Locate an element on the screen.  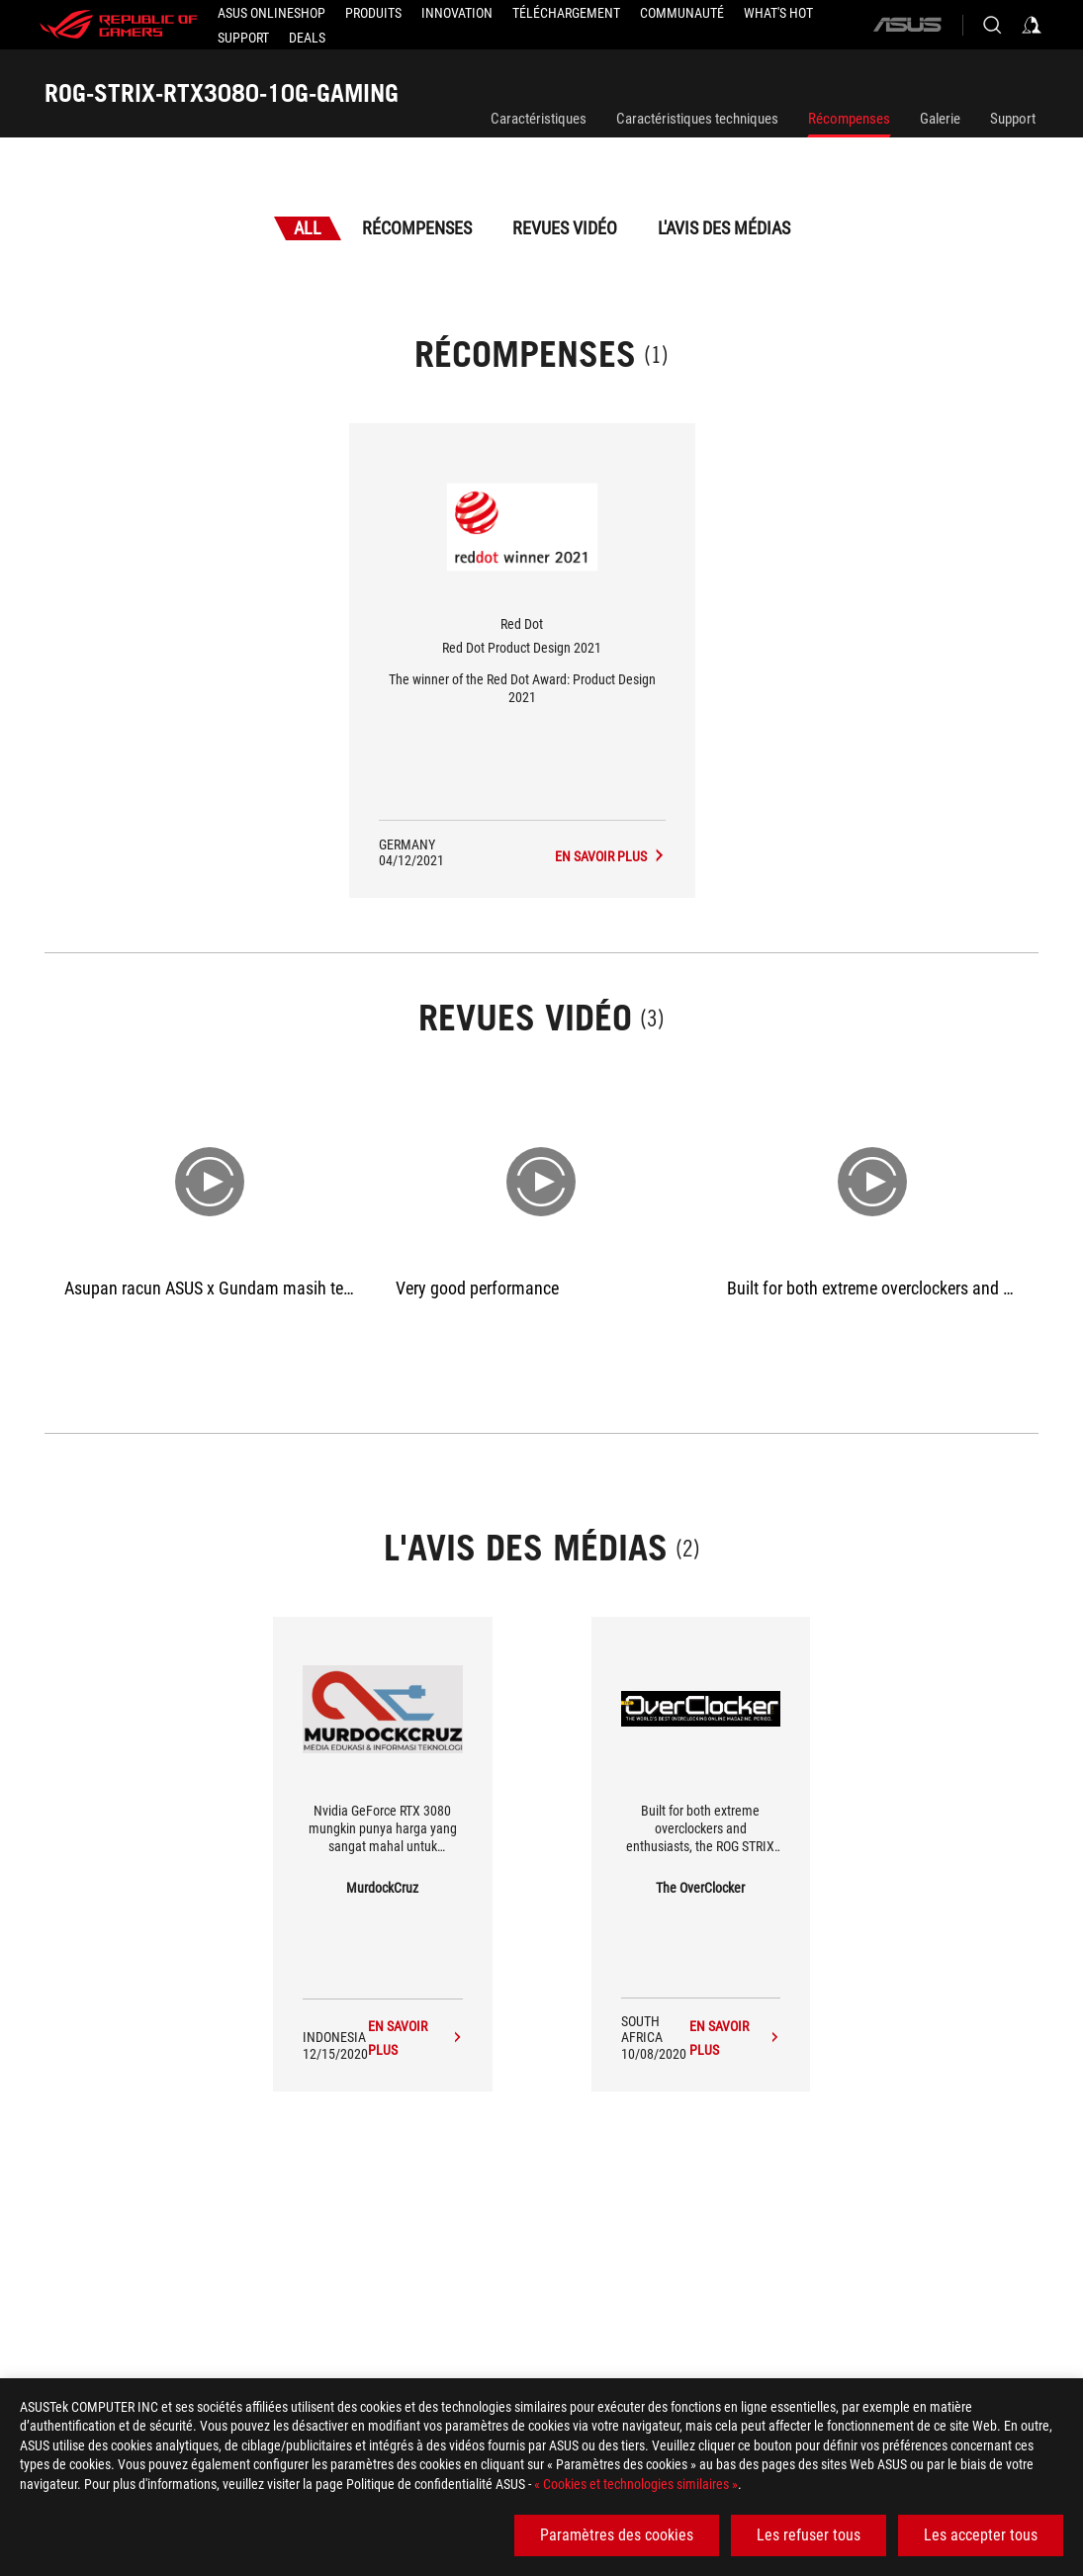
[ROG-STRIX-RTX3080-10G-GAMING media of MurdockCruz] is located at coordinates (415, 2038).